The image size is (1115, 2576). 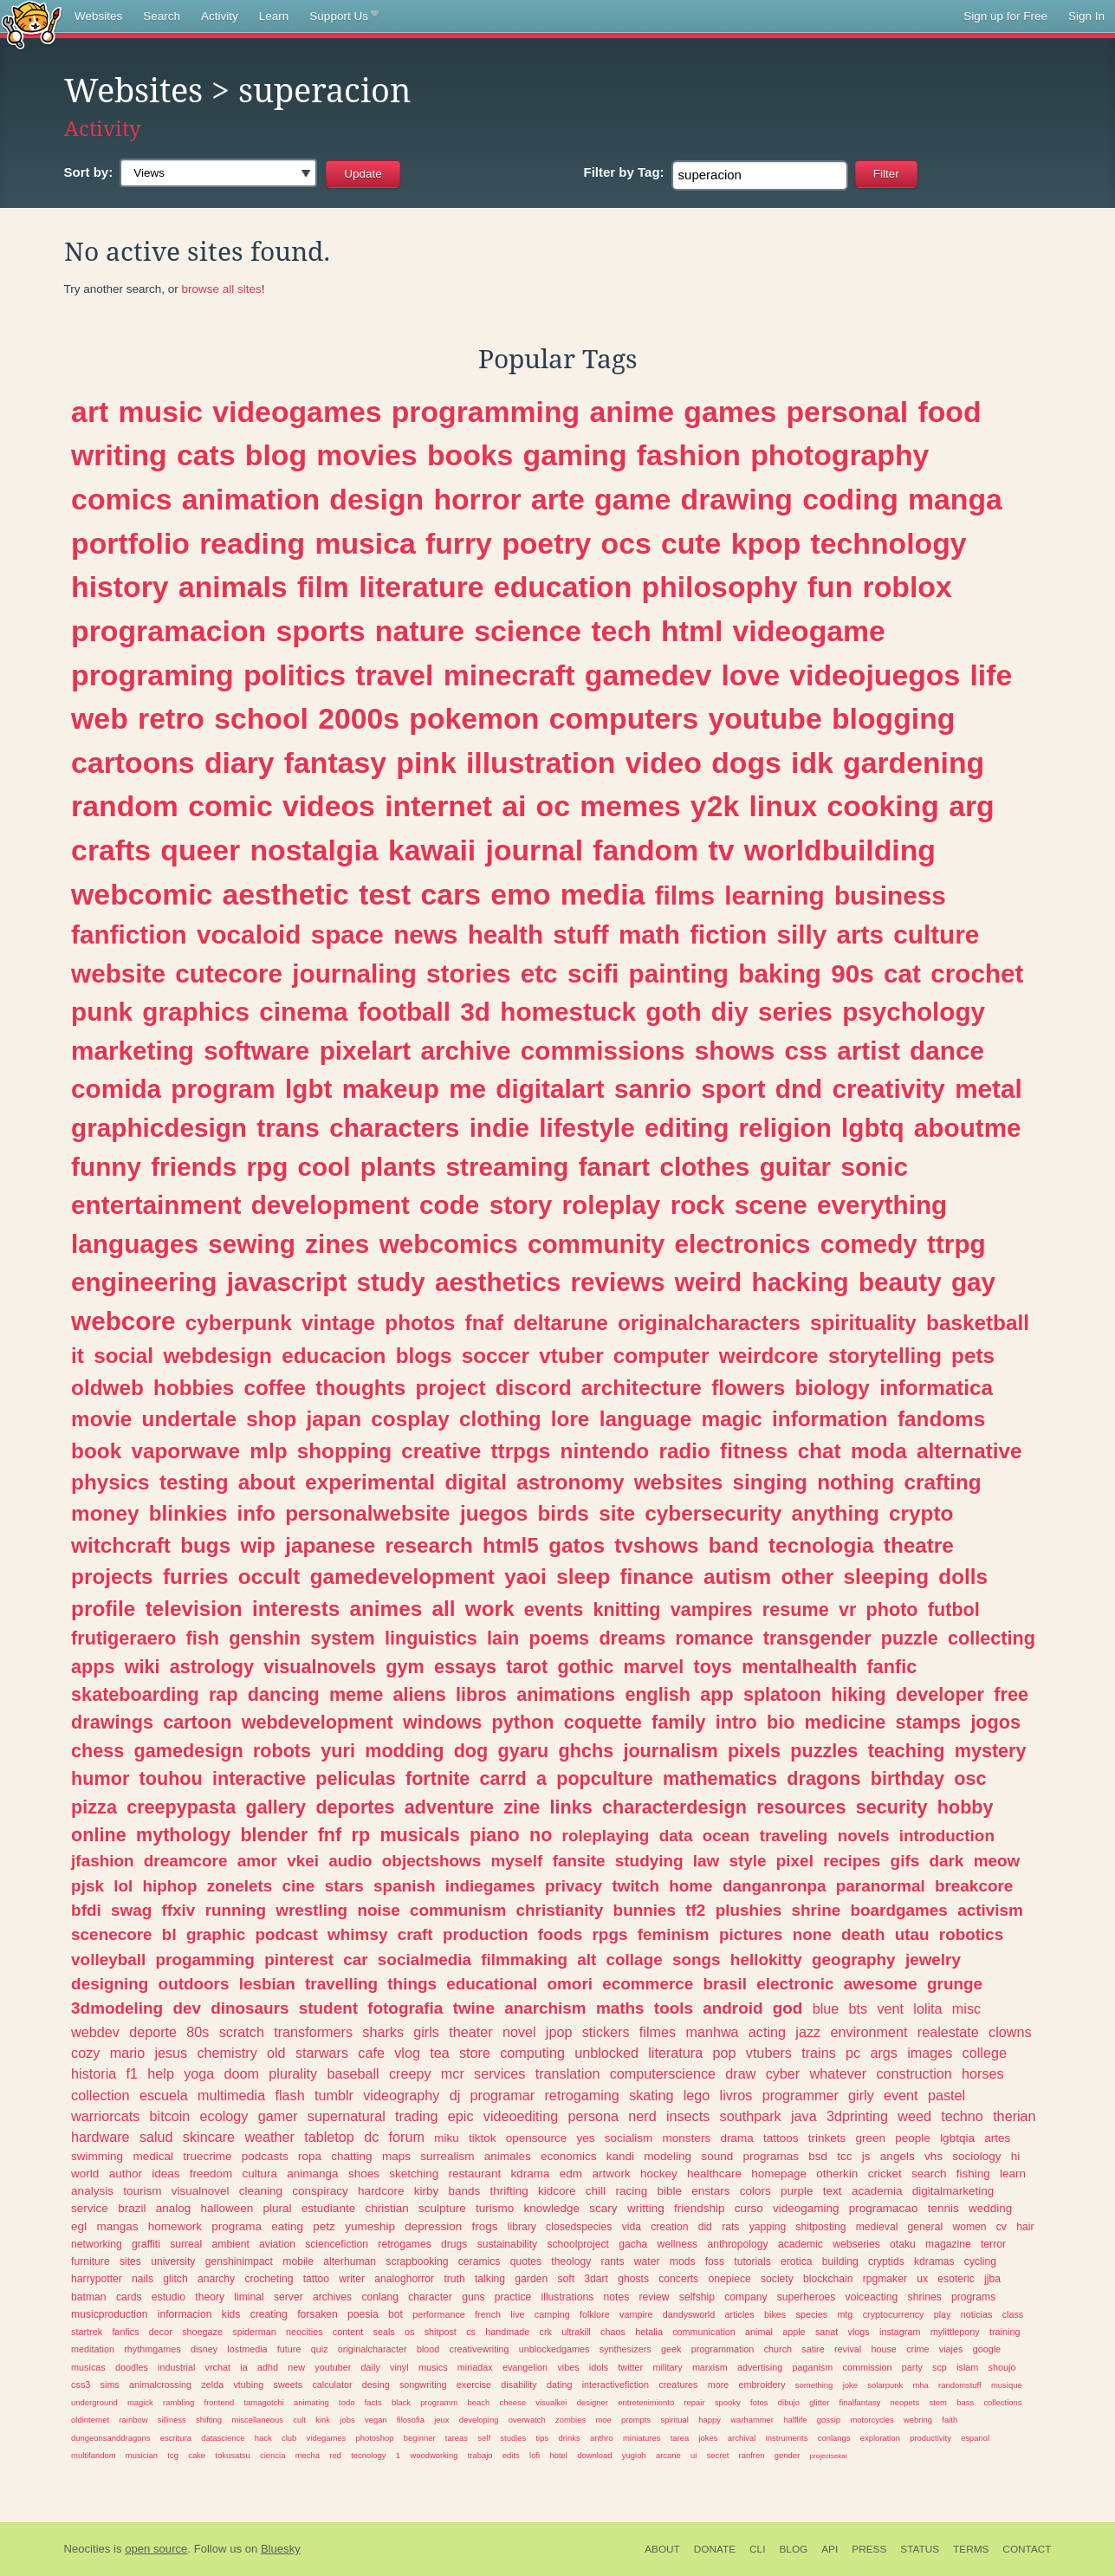 I want to click on drinks, so click(x=569, y=2438).